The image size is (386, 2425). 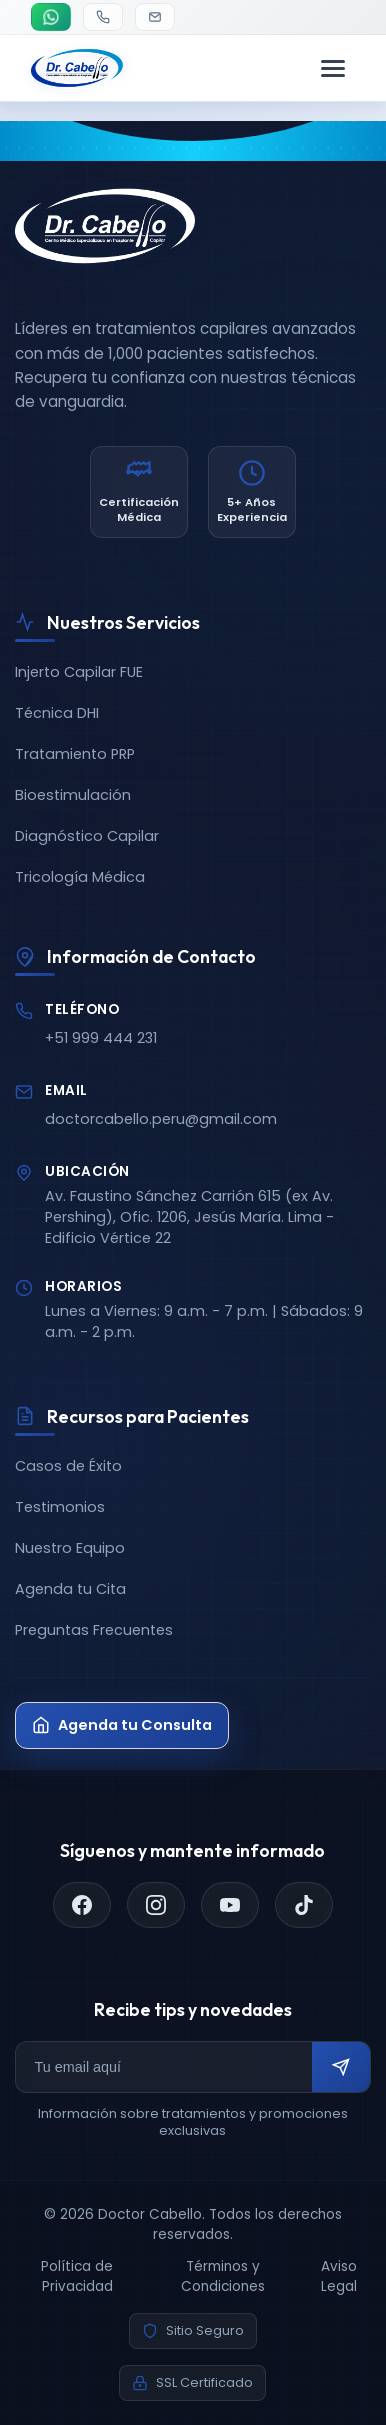 What do you see at coordinates (57, 713) in the screenshot?
I see `Técnica DHI` at bounding box center [57, 713].